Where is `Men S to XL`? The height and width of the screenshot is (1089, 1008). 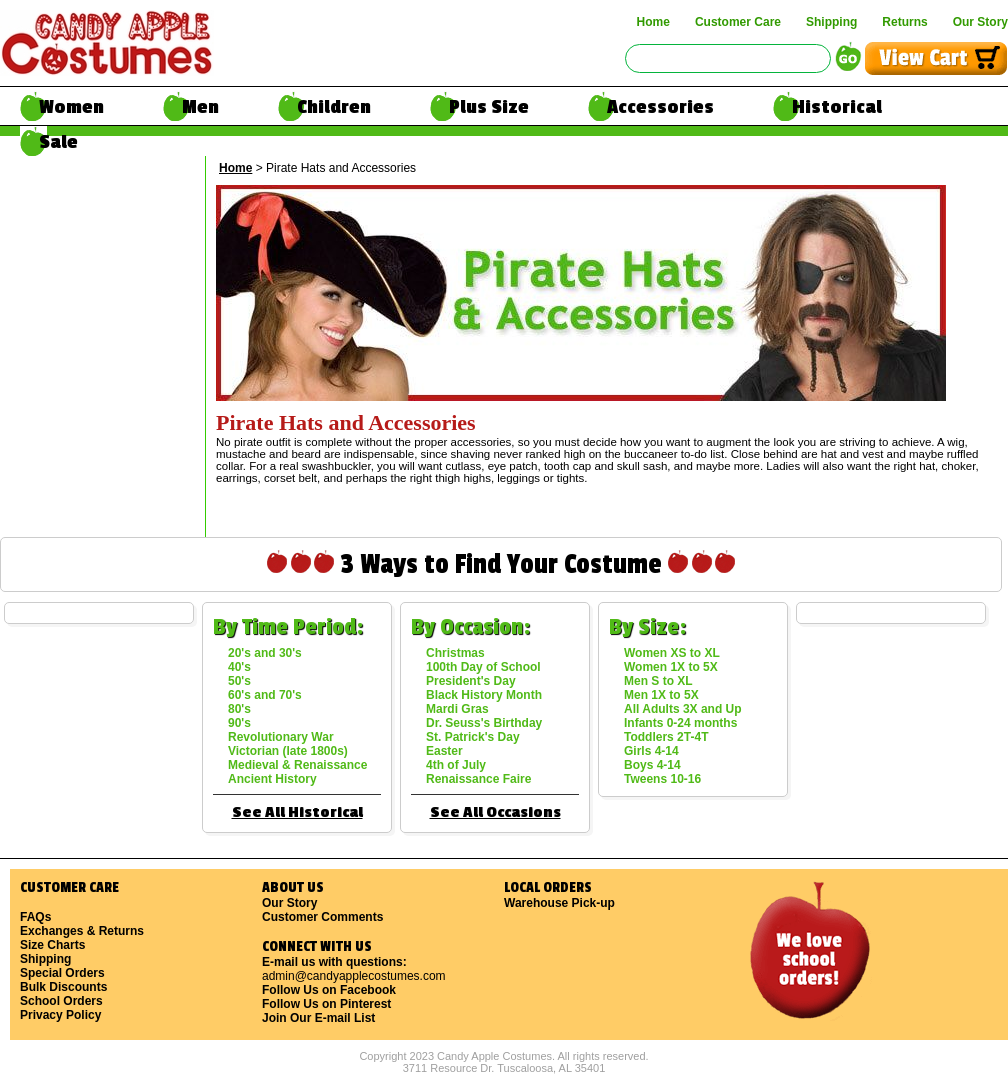 Men S to XL is located at coordinates (658, 681).